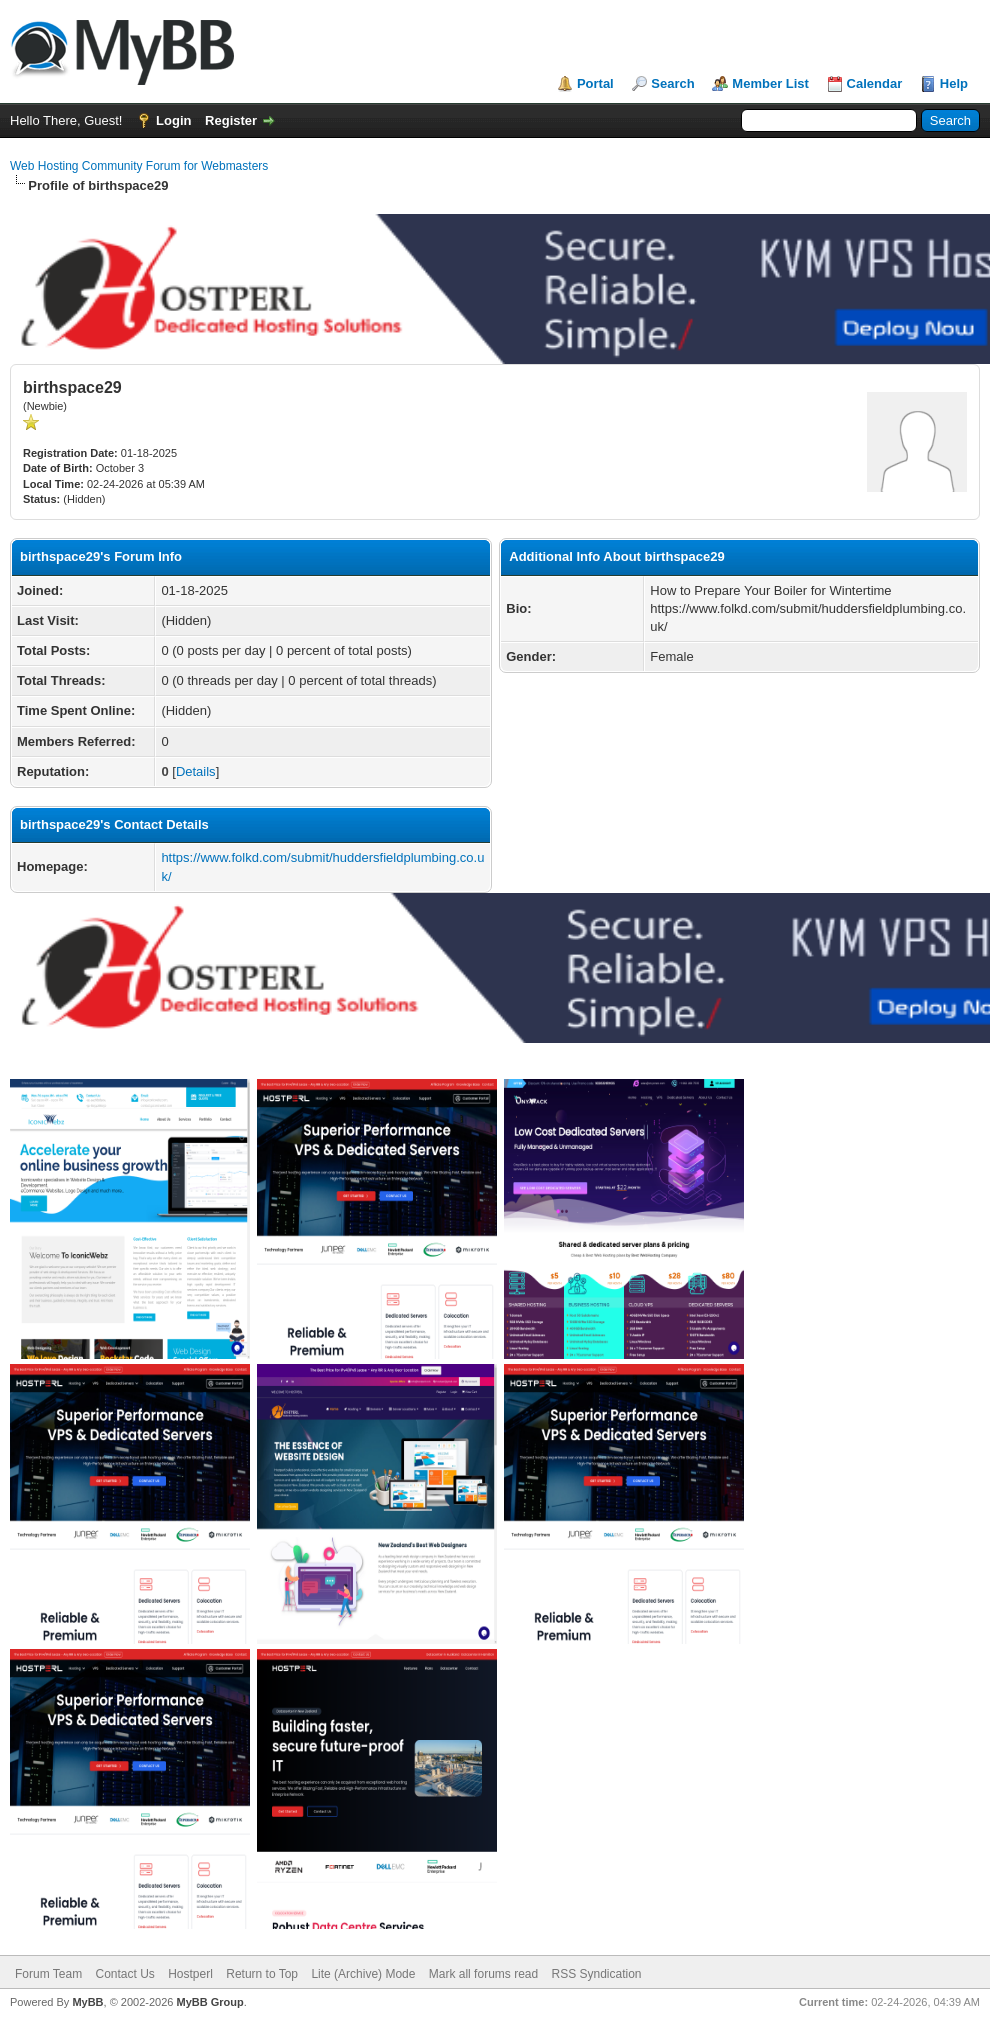 The height and width of the screenshot is (2024, 990). What do you see at coordinates (262, 1974) in the screenshot?
I see `Return to Top` at bounding box center [262, 1974].